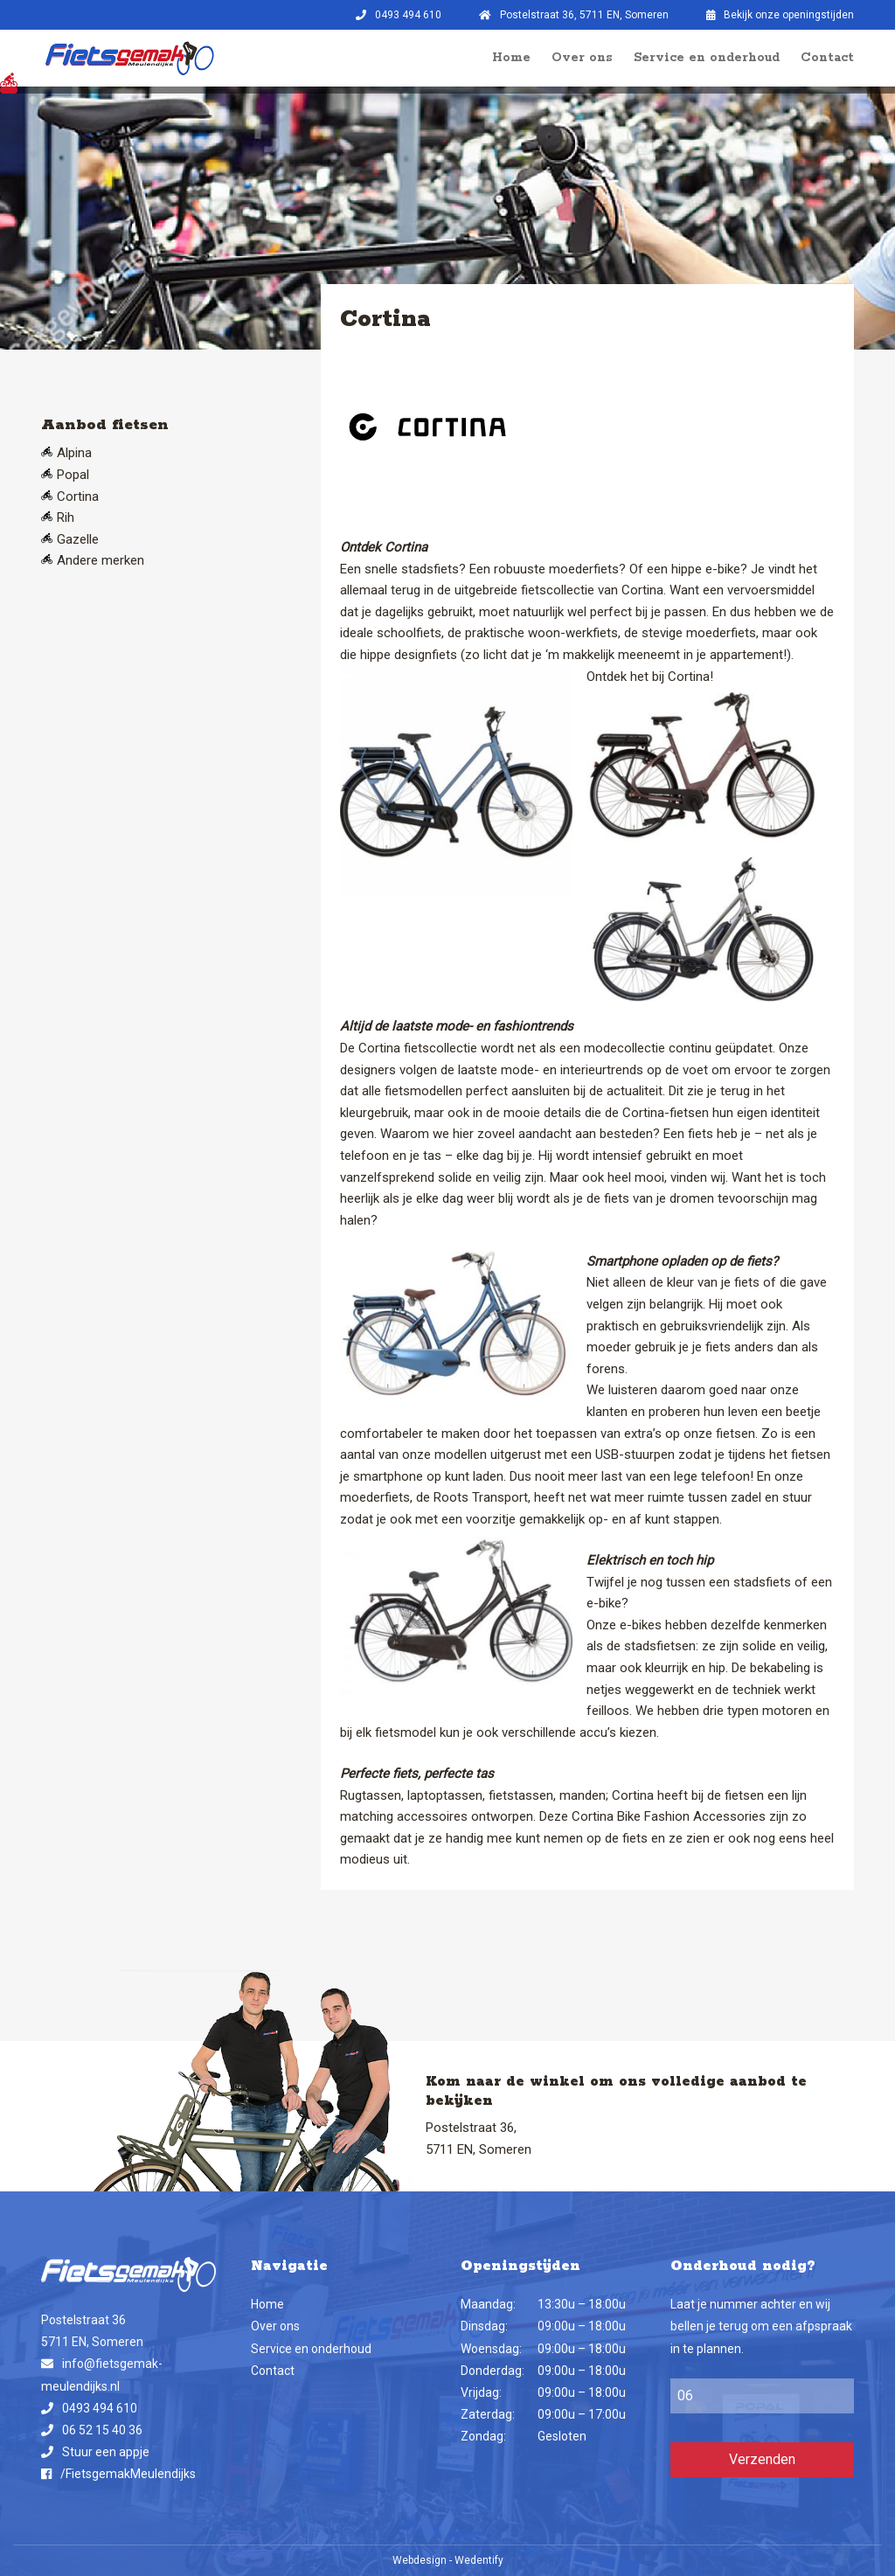  I want to click on Alpina, so click(74, 453).